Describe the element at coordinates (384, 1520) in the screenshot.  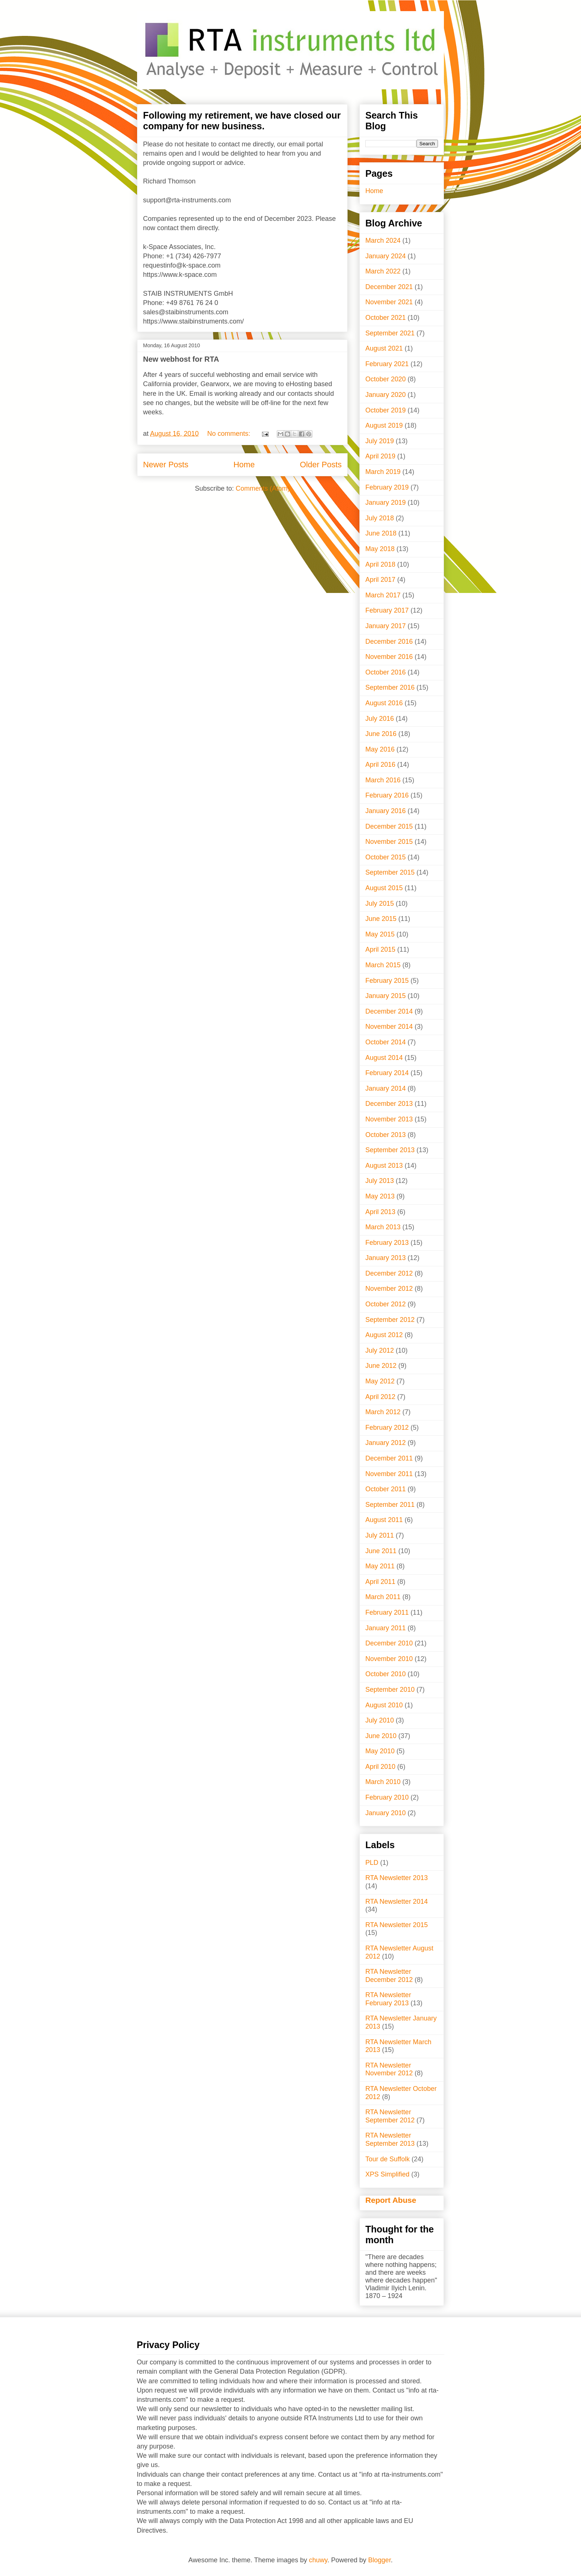
I see `August 2011` at that location.